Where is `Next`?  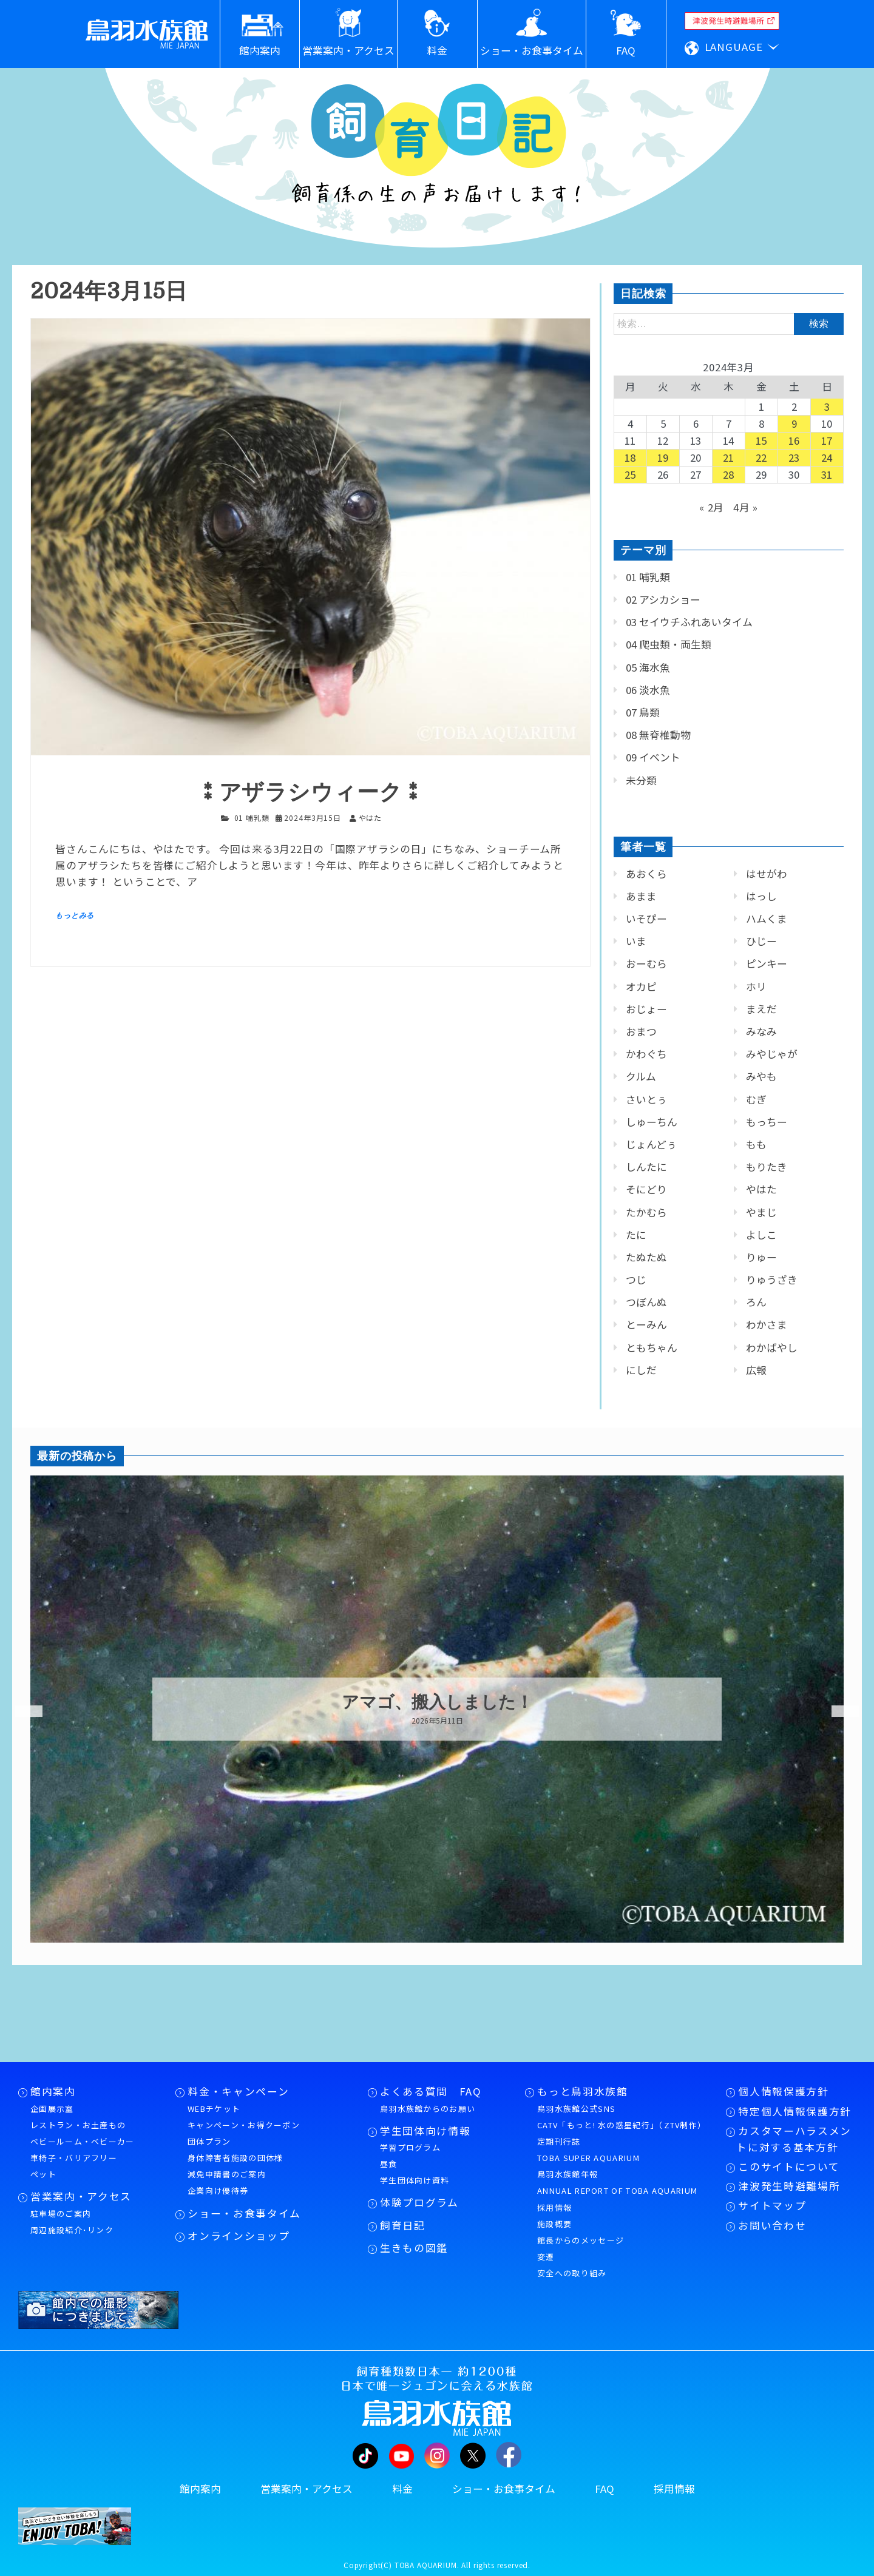
Next is located at coordinates (838, 1711).